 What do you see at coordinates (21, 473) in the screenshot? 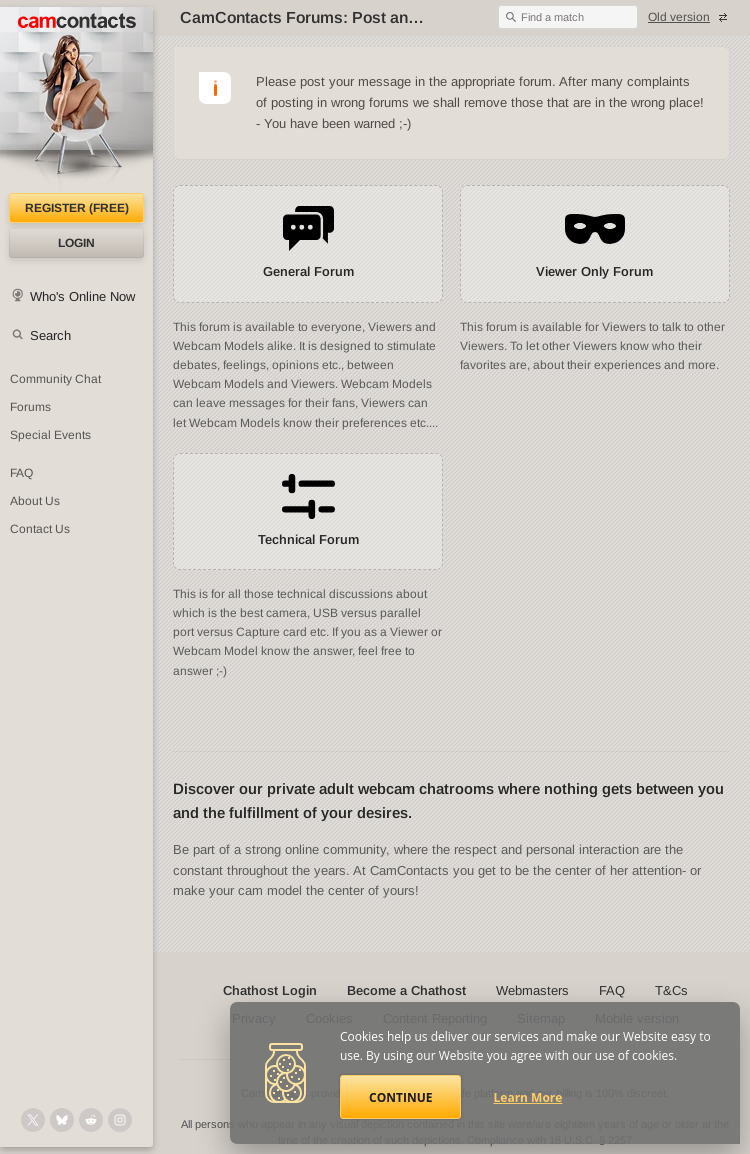
I see `FAQ` at bounding box center [21, 473].